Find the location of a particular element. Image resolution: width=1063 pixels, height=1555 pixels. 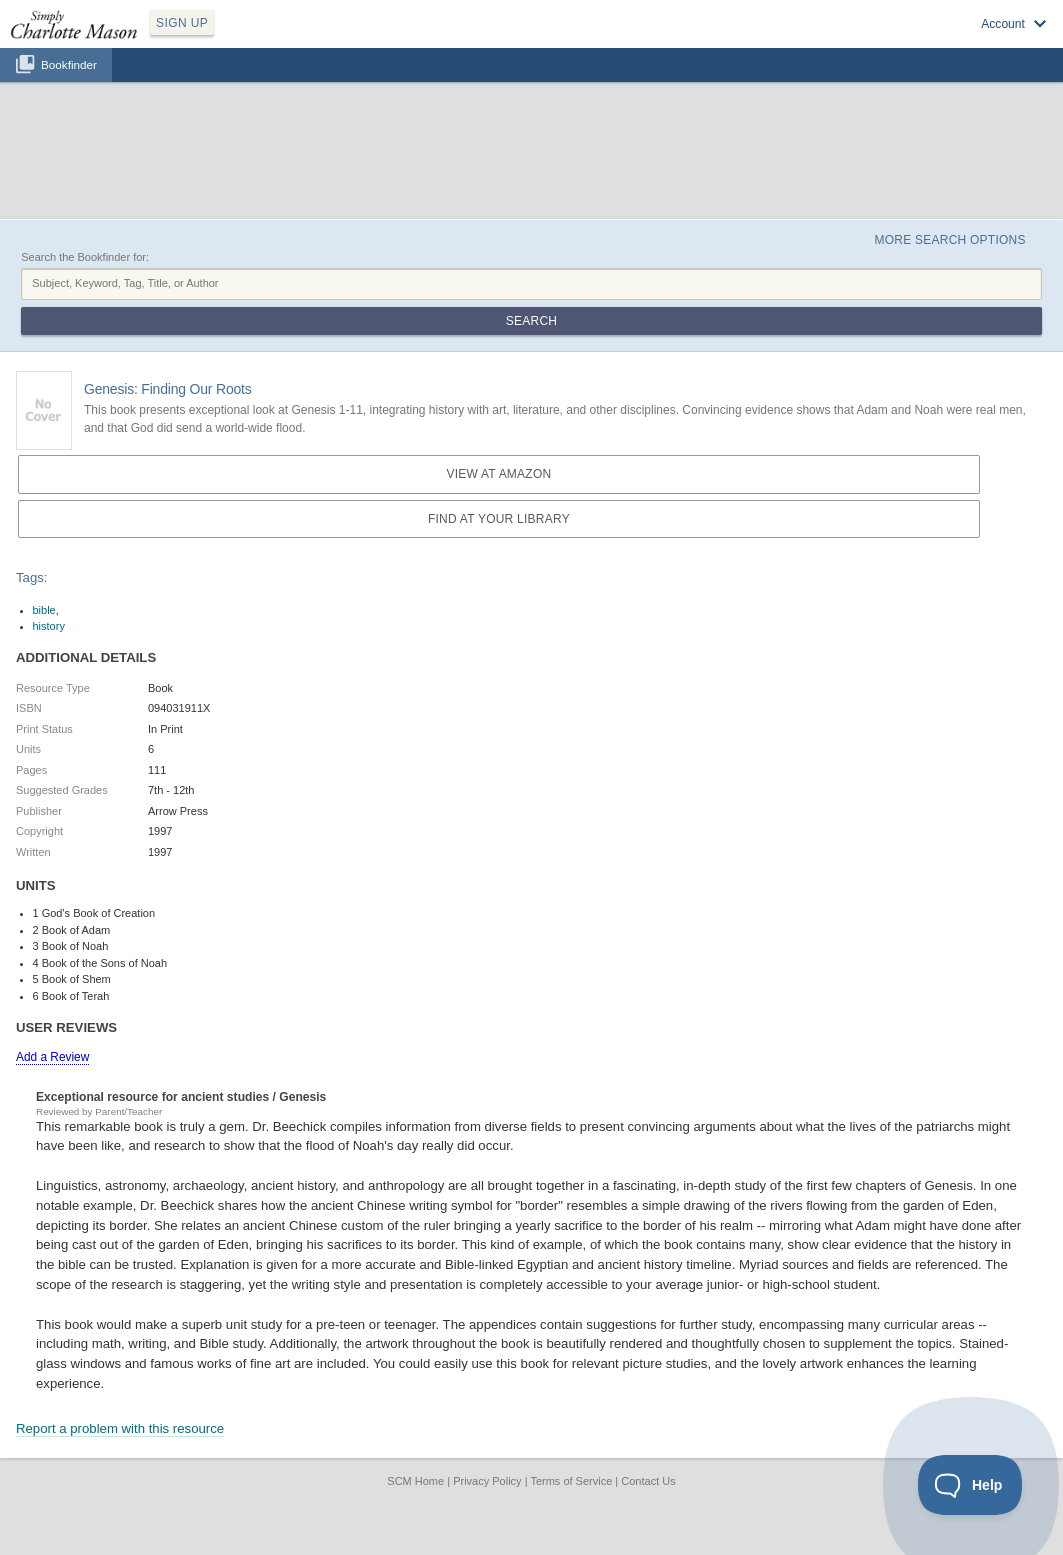

Search is located at coordinates (531, 321).